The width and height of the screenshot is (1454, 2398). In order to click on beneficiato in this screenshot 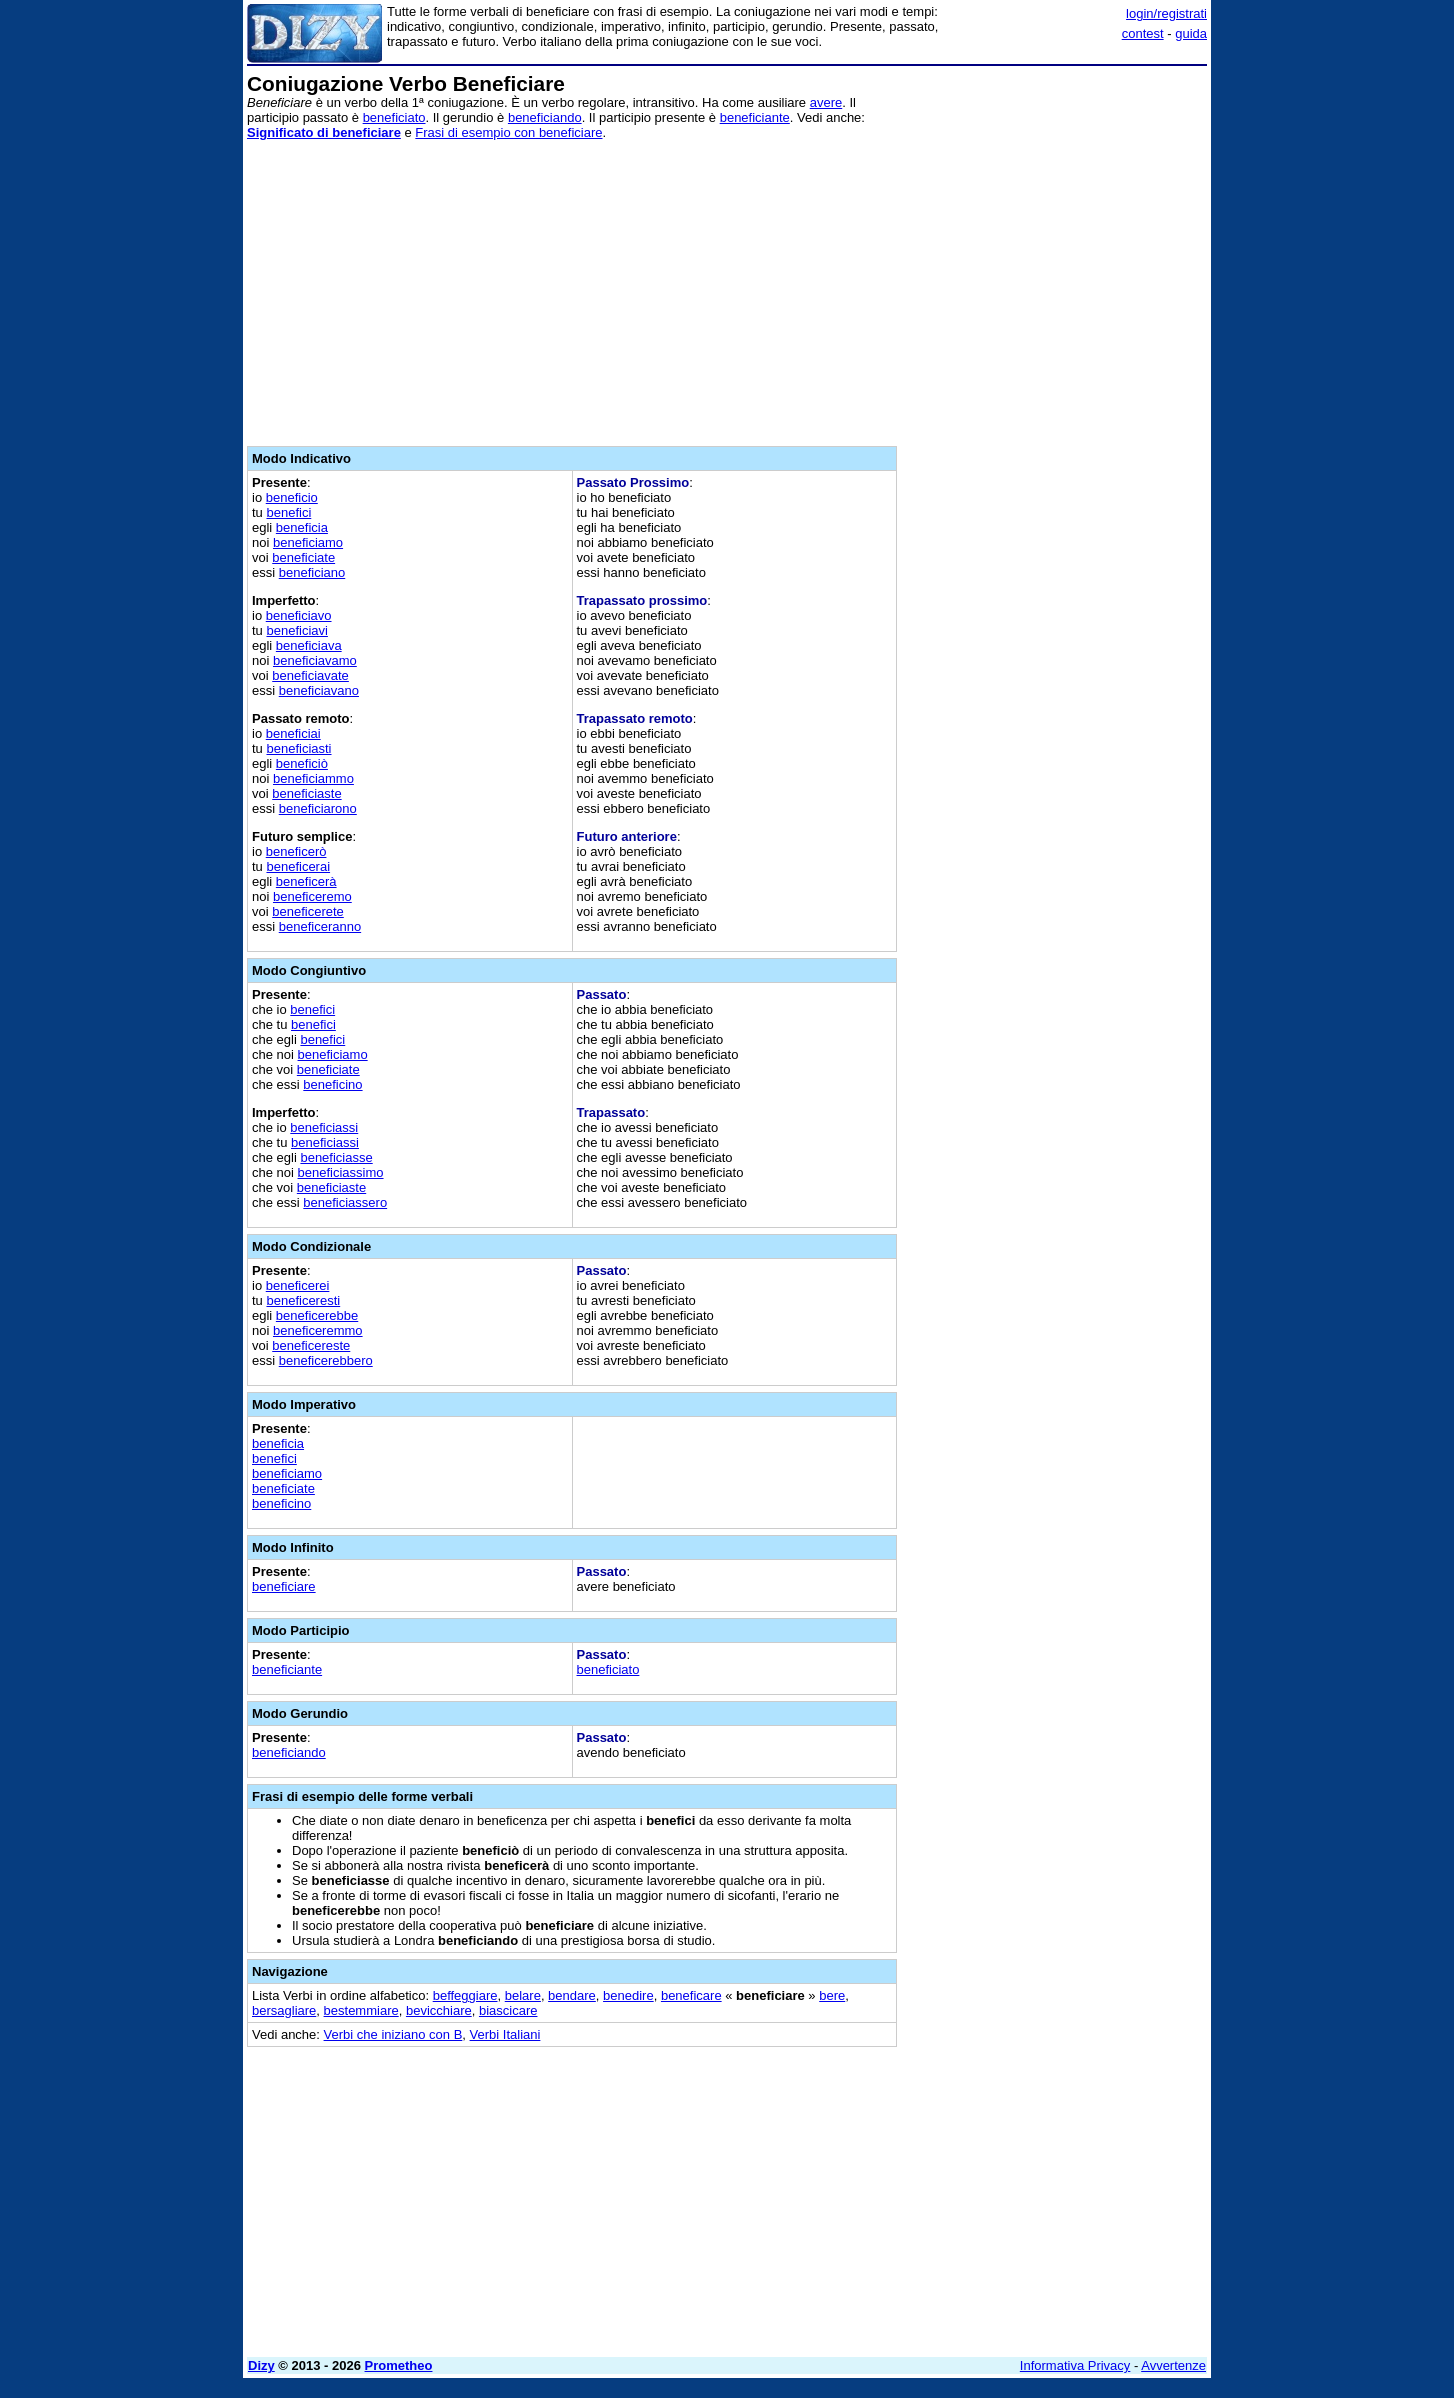, I will do `click(394, 117)`.